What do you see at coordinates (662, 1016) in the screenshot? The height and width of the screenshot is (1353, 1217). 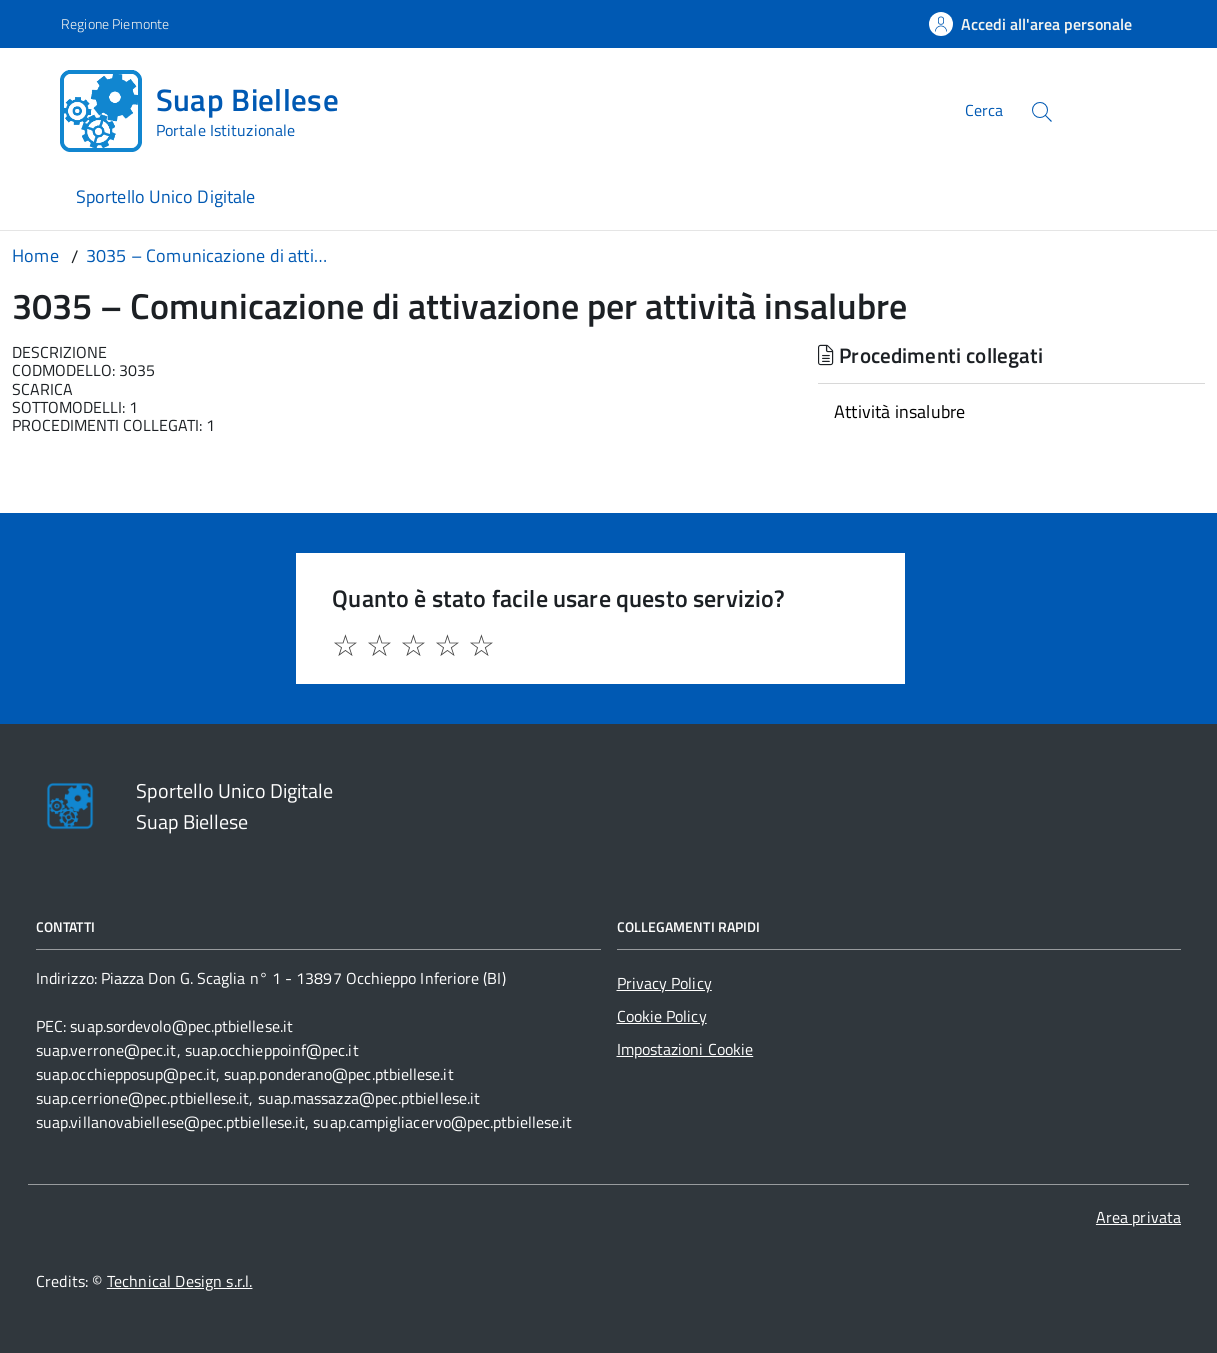 I see `Cookie Policy` at bounding box center [662, 1016].